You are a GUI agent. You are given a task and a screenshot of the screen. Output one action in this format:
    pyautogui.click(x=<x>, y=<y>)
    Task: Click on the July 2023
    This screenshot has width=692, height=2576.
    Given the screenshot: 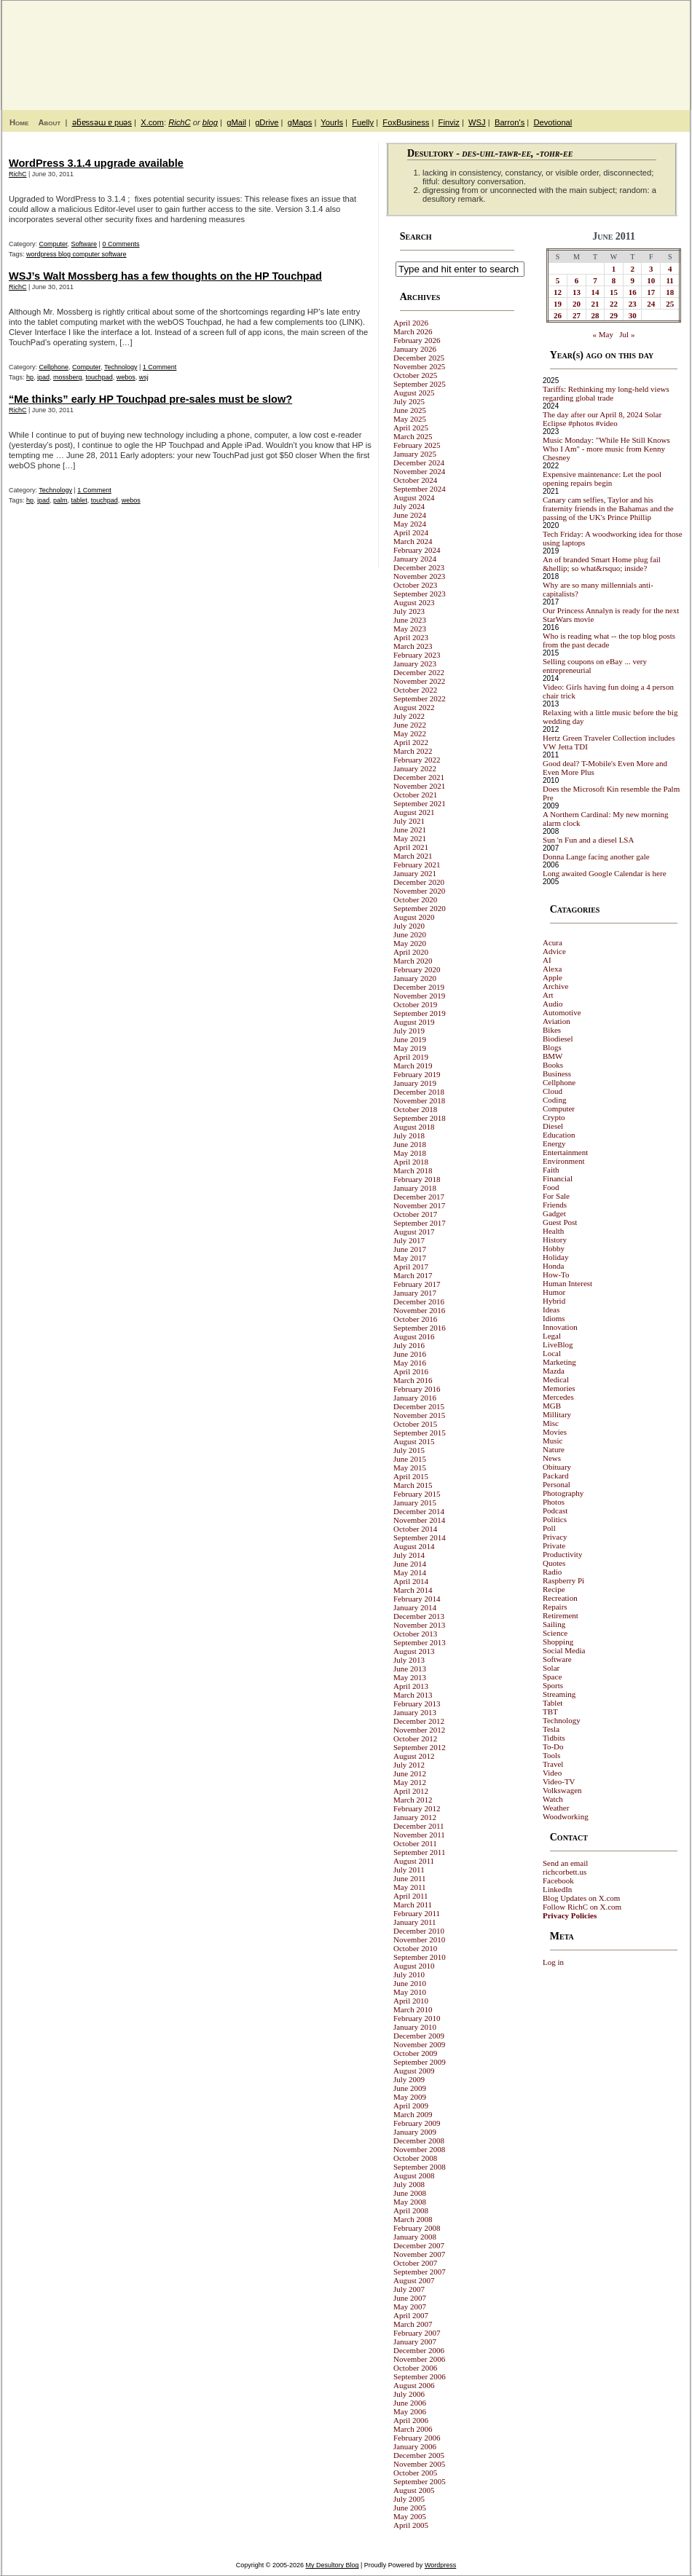 What is the action you would take?
    pyautogui.click(x=409, y=611)
    